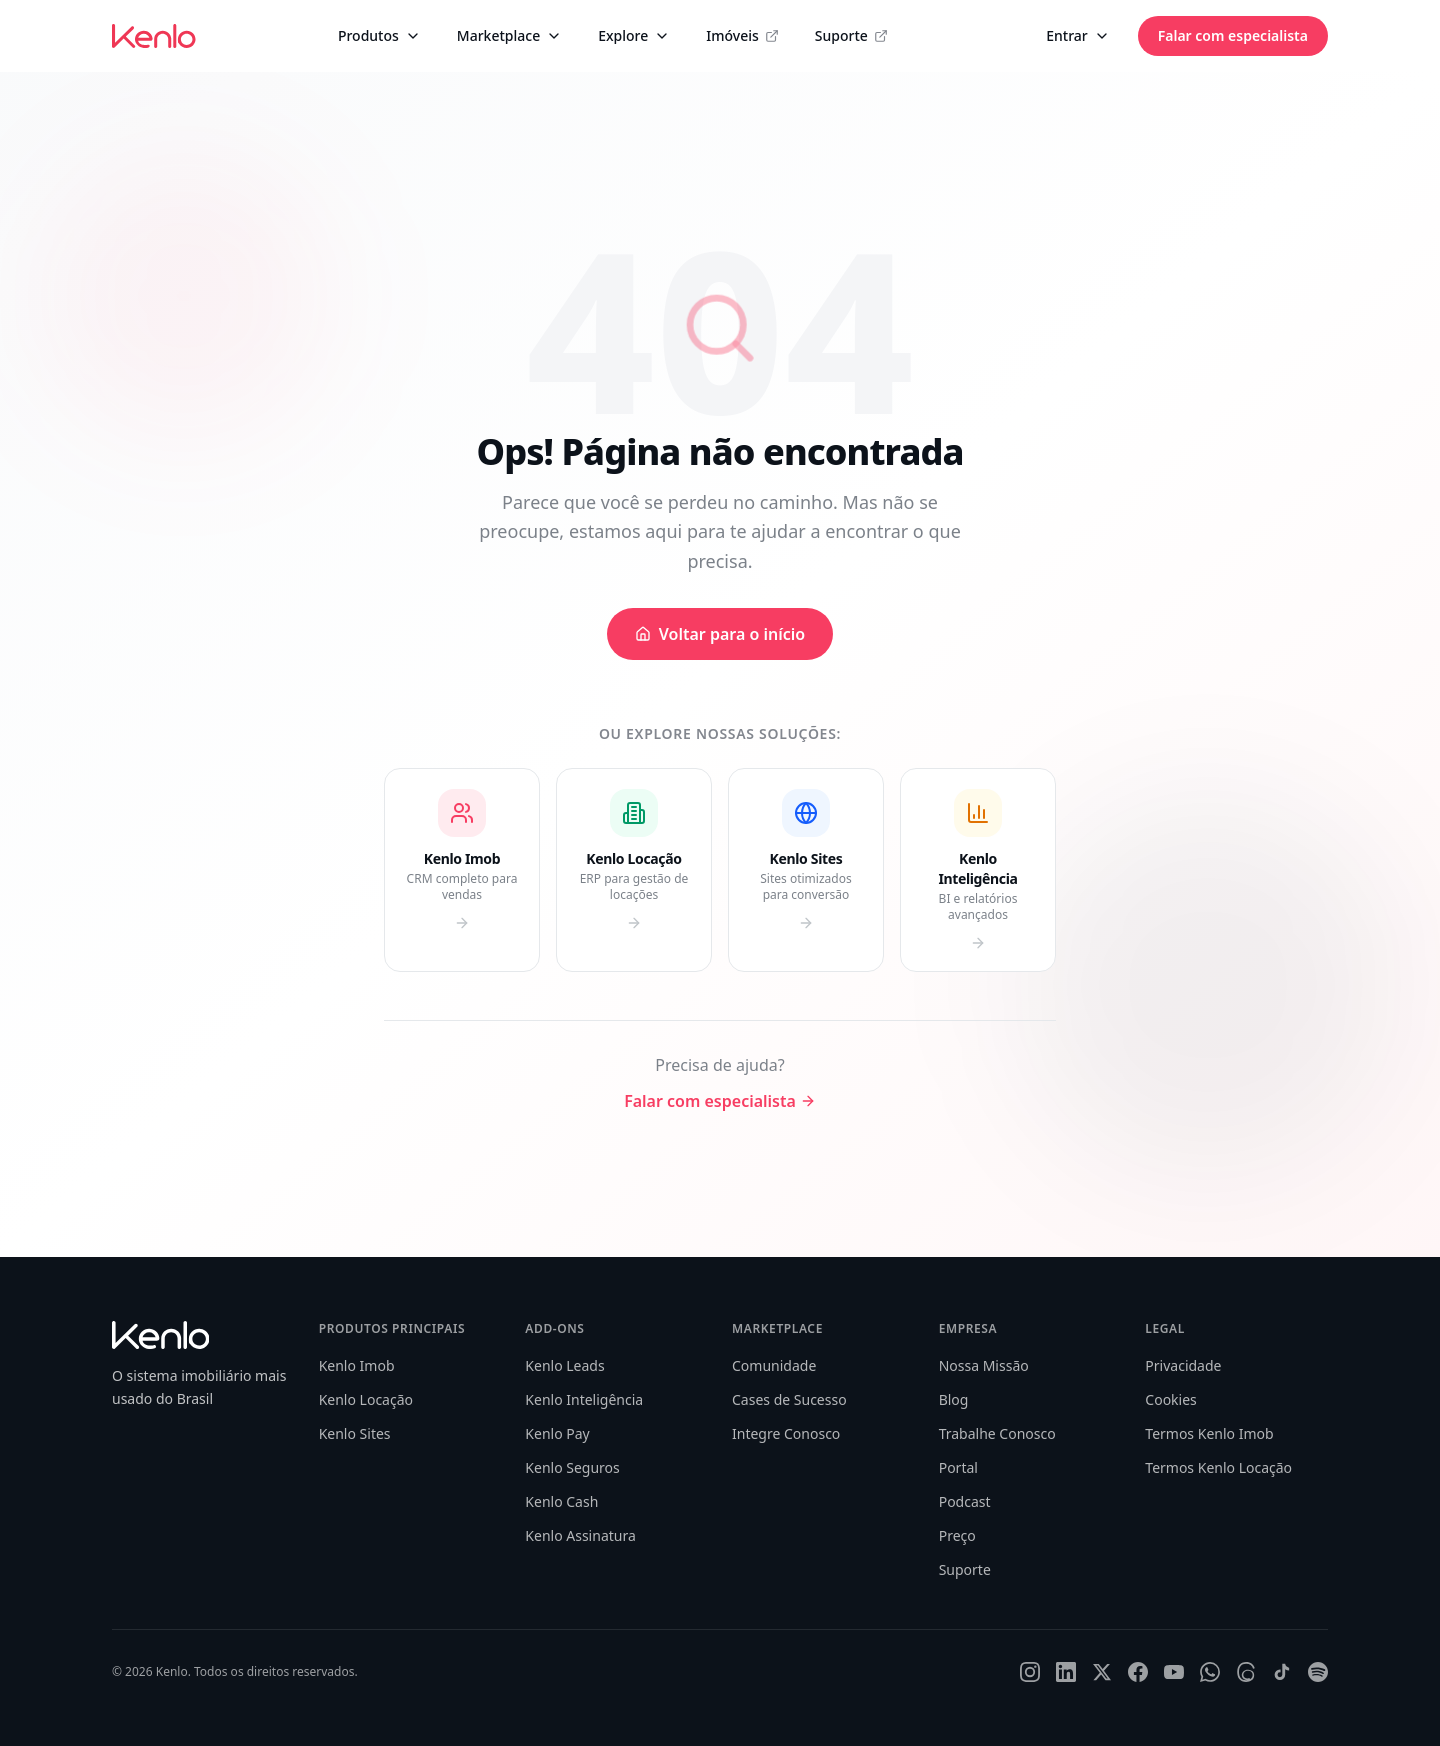  What do you see at coordinates (1210, 1672) in the screenshot?
I see `[WhatsApp]` at bounding box center [1210, 1672].